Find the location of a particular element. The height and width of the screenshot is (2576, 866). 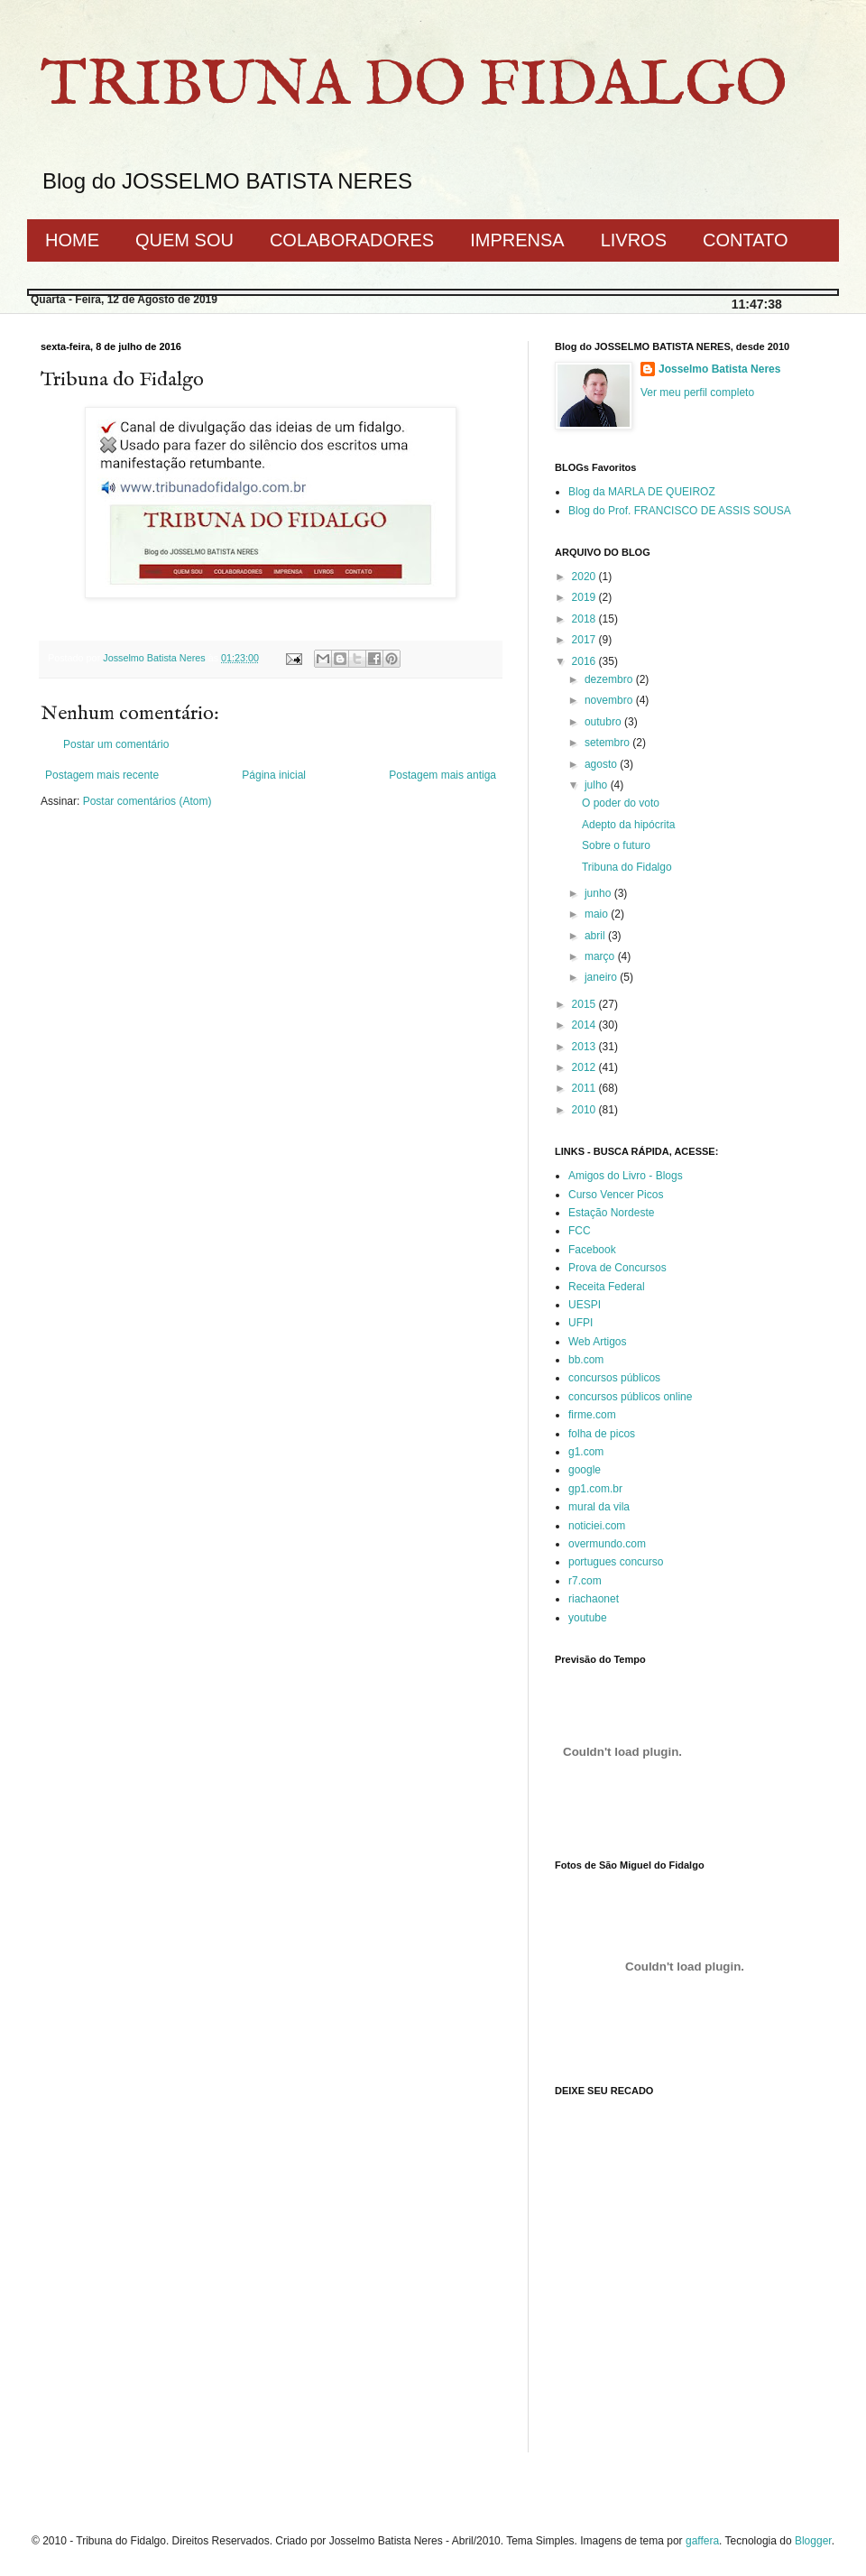

UFPI is located at coordinates (580, 1322).